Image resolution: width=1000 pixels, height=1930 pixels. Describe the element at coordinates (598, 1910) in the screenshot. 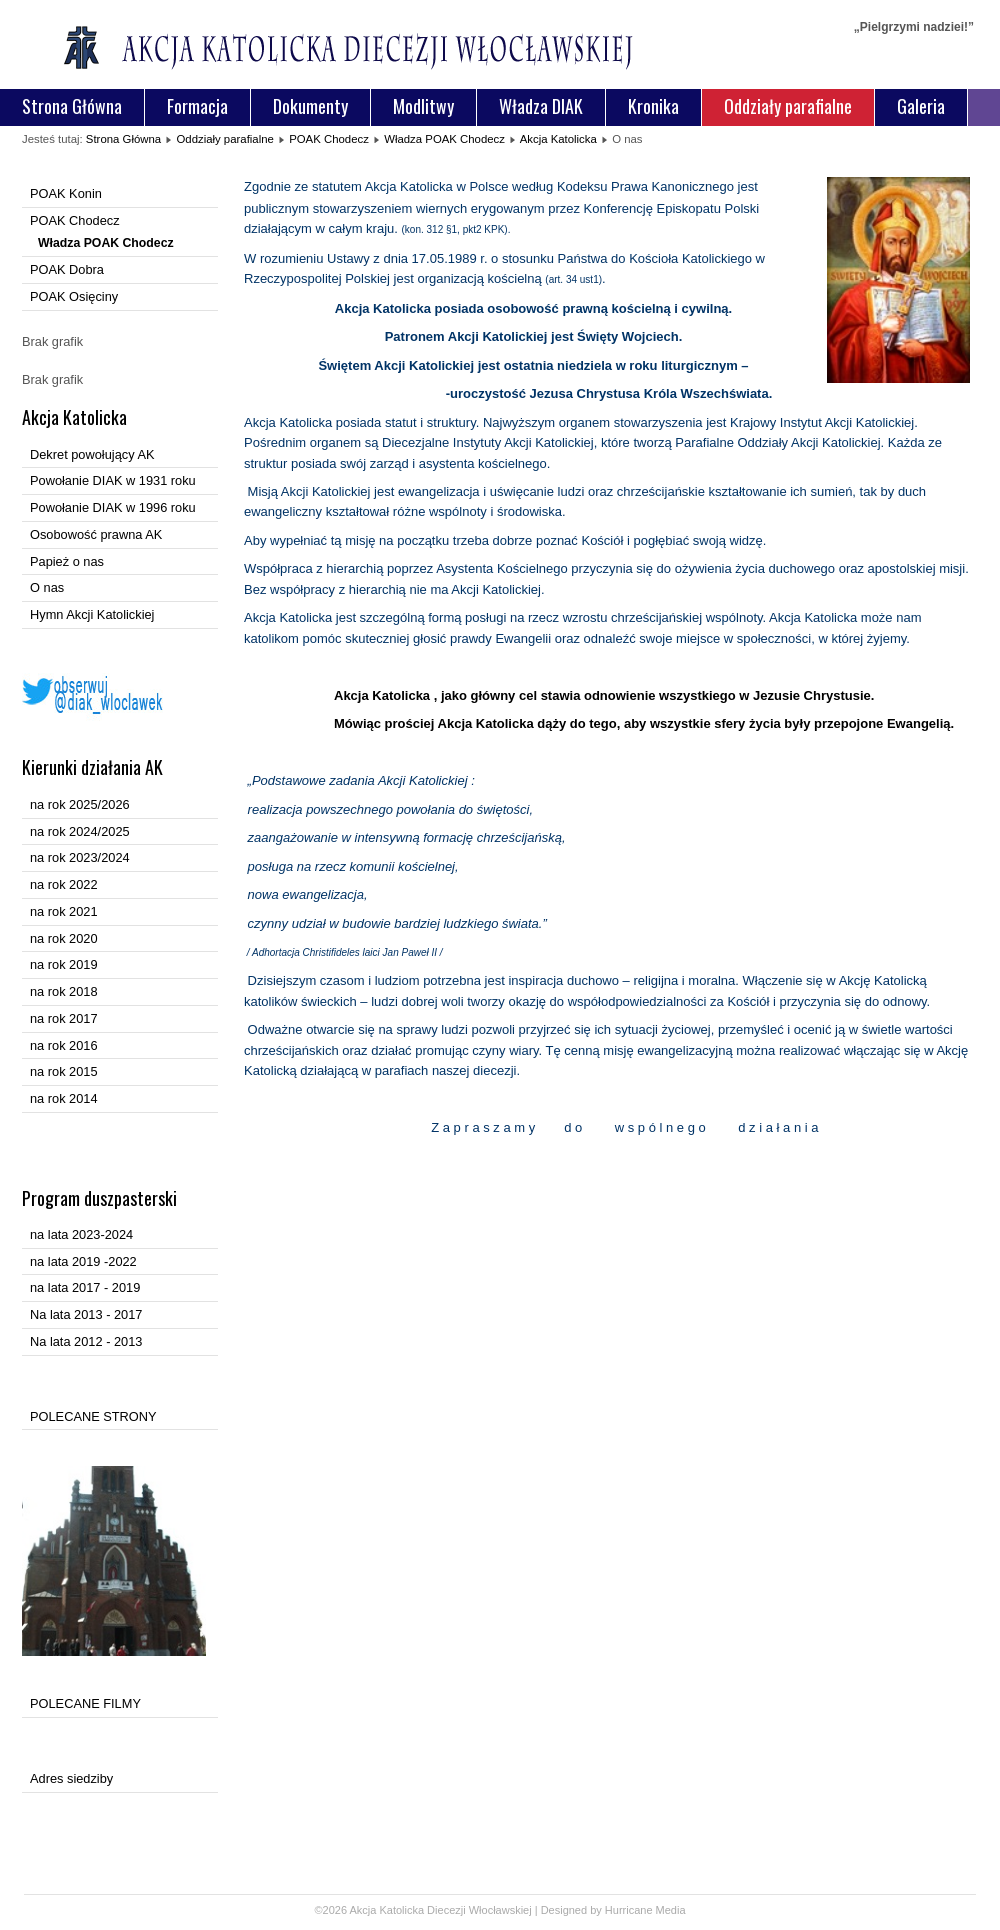

I see `Designed by Hurricane` at that location.